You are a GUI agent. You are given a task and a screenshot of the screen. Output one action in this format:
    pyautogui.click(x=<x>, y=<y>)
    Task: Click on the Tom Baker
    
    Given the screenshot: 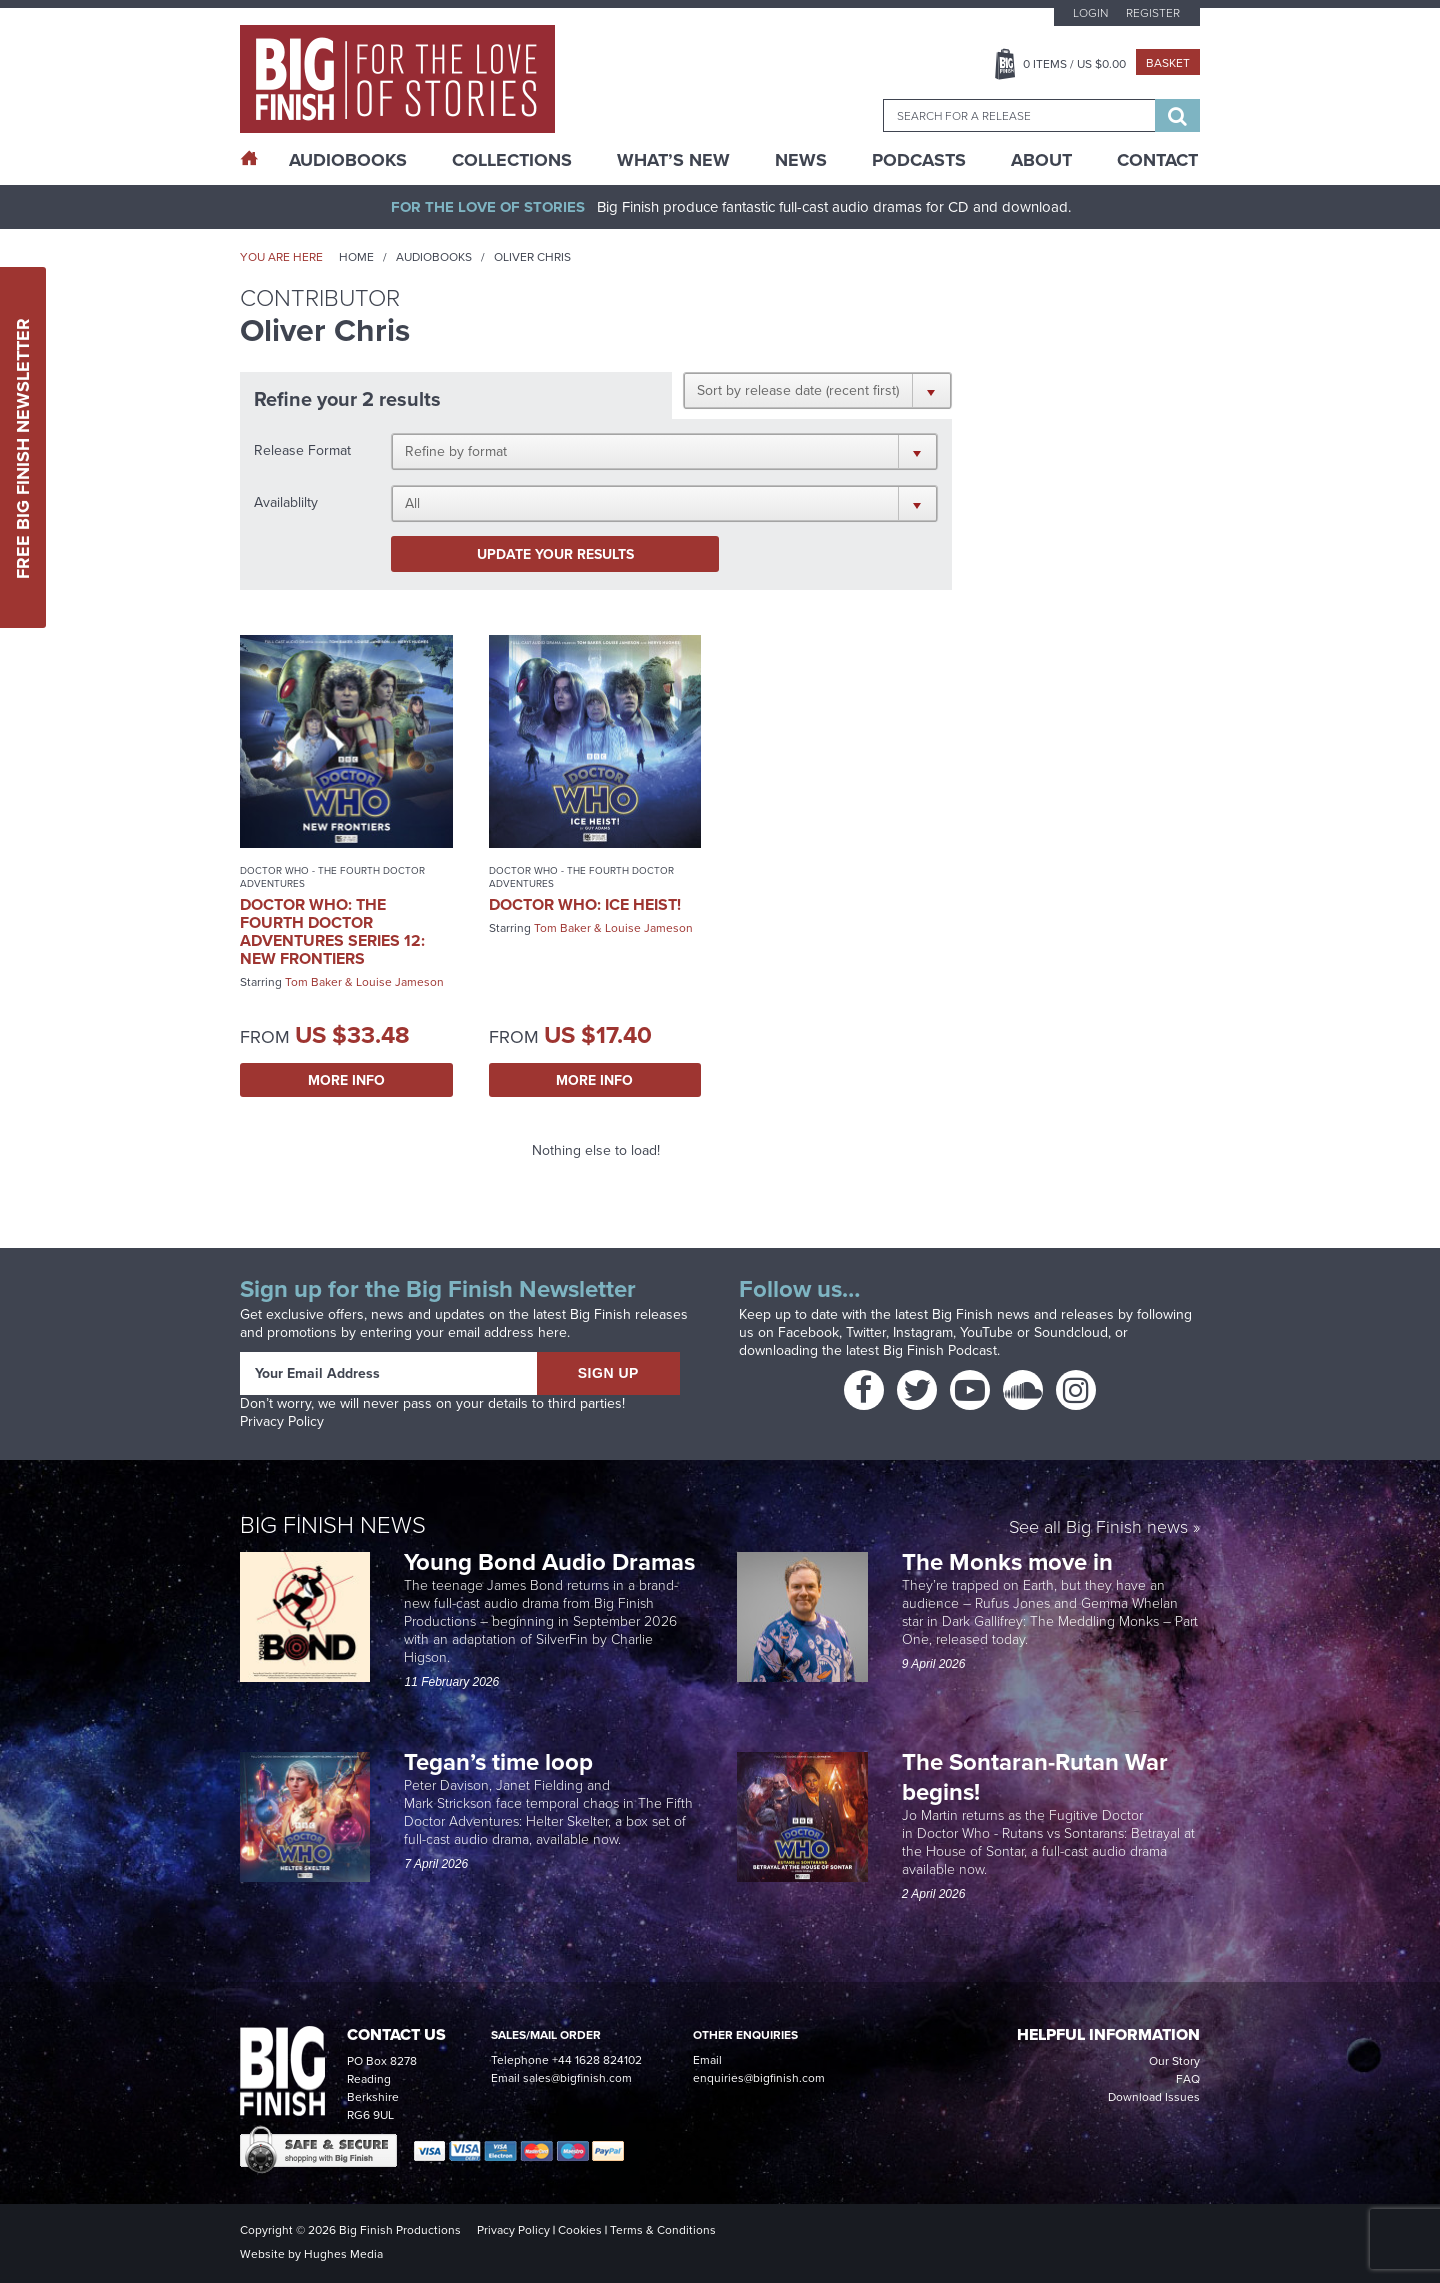 What is the action you would take?
    pyautogui.click(x=313, y=982)
    